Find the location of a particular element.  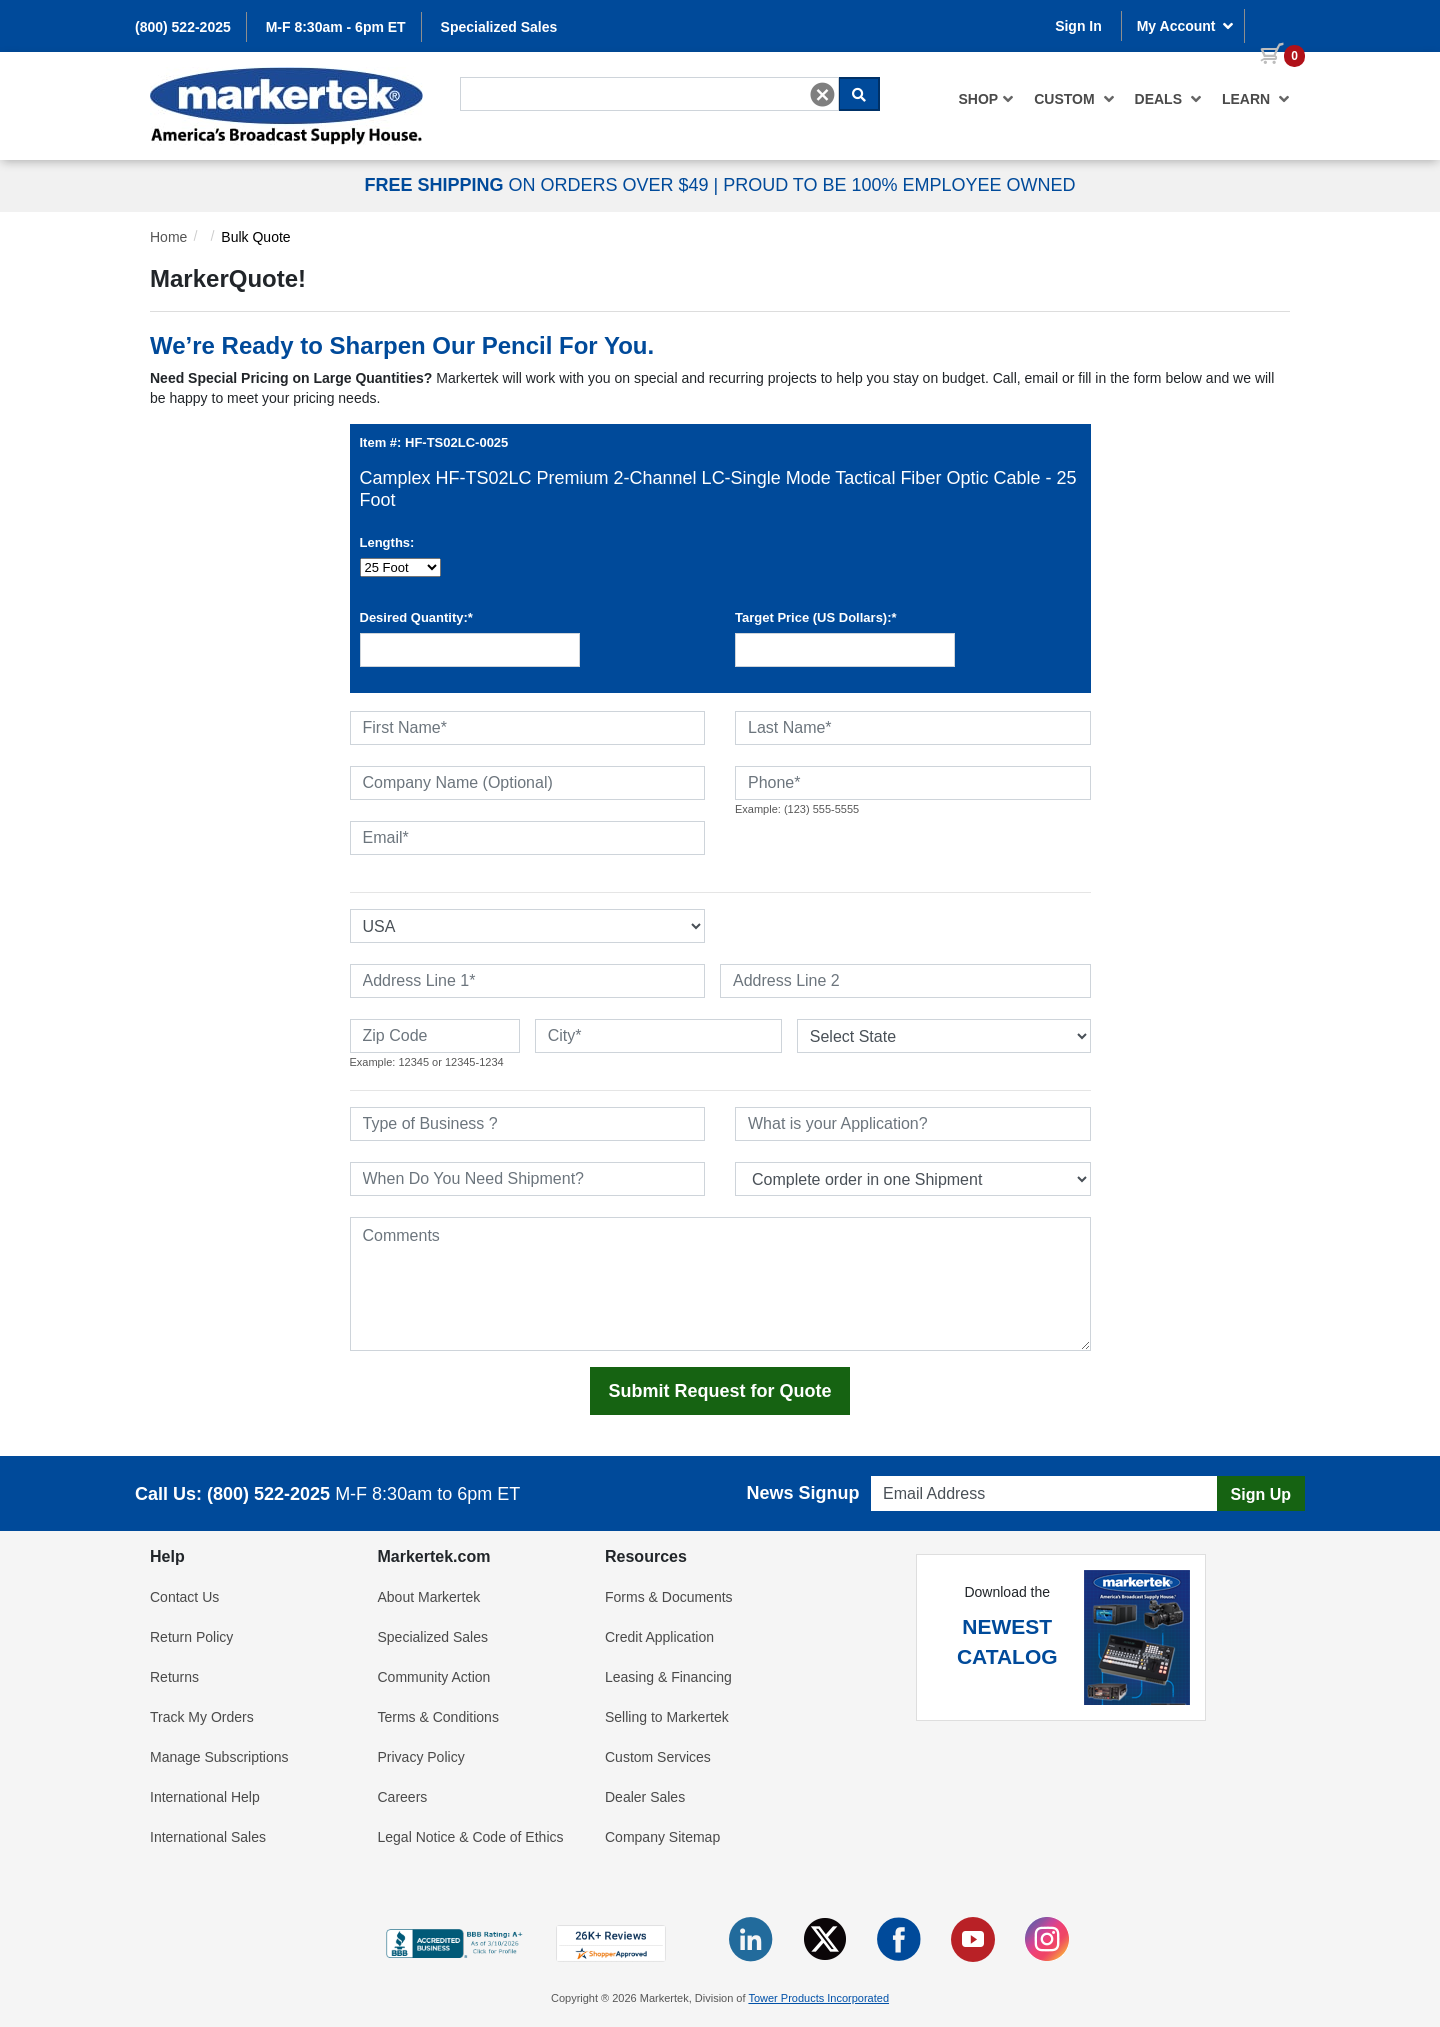

Careers is located at coordinates (403, 1797).